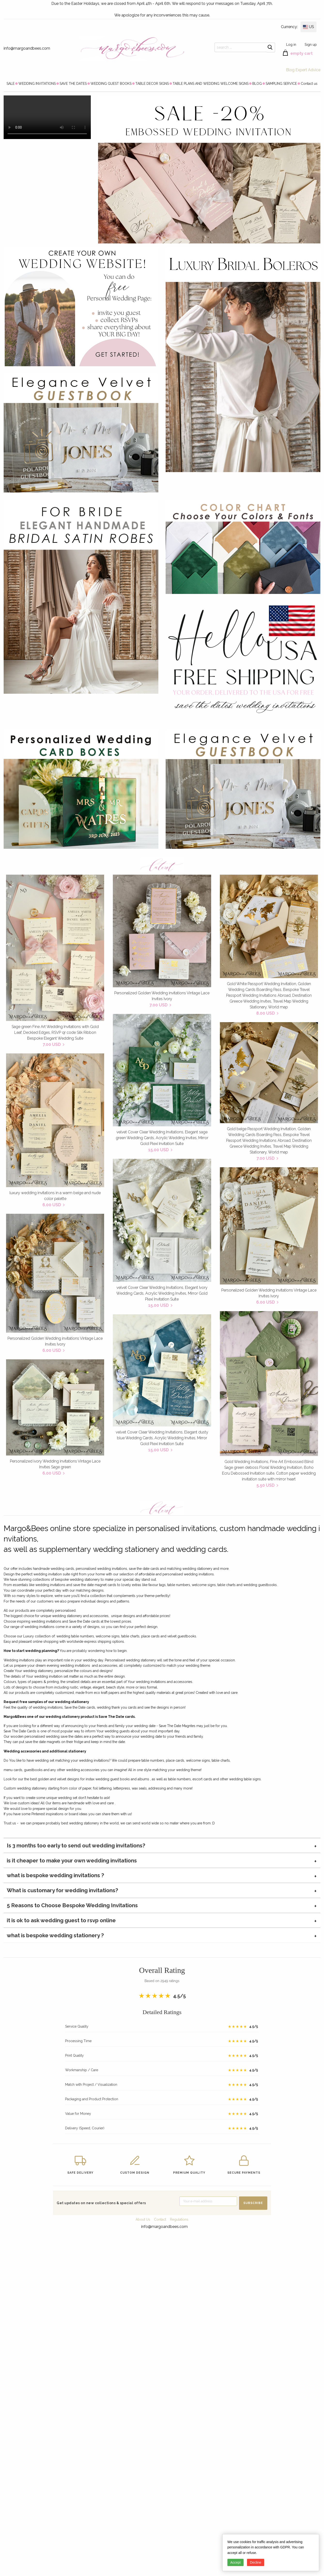 This screenshot has width=324, height=2576. Describe the element at coordinates (55, 1935) in the screenshot. I see `what is bespoke wedding stationery ? [tab]` at that location.